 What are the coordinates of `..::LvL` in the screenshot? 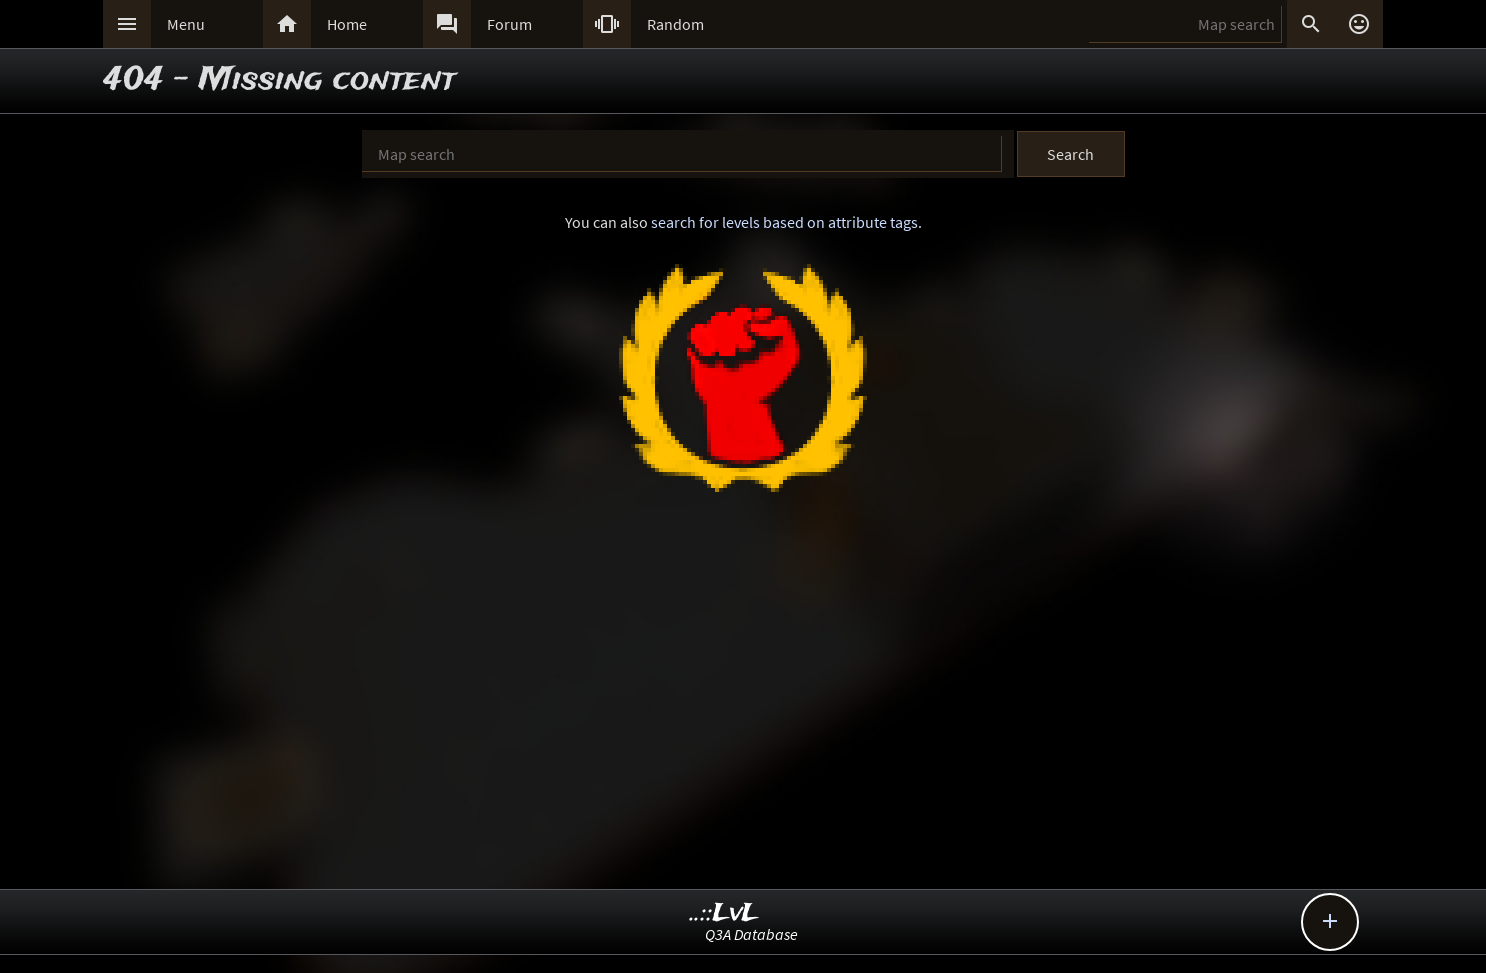 It's located at (724, 913).